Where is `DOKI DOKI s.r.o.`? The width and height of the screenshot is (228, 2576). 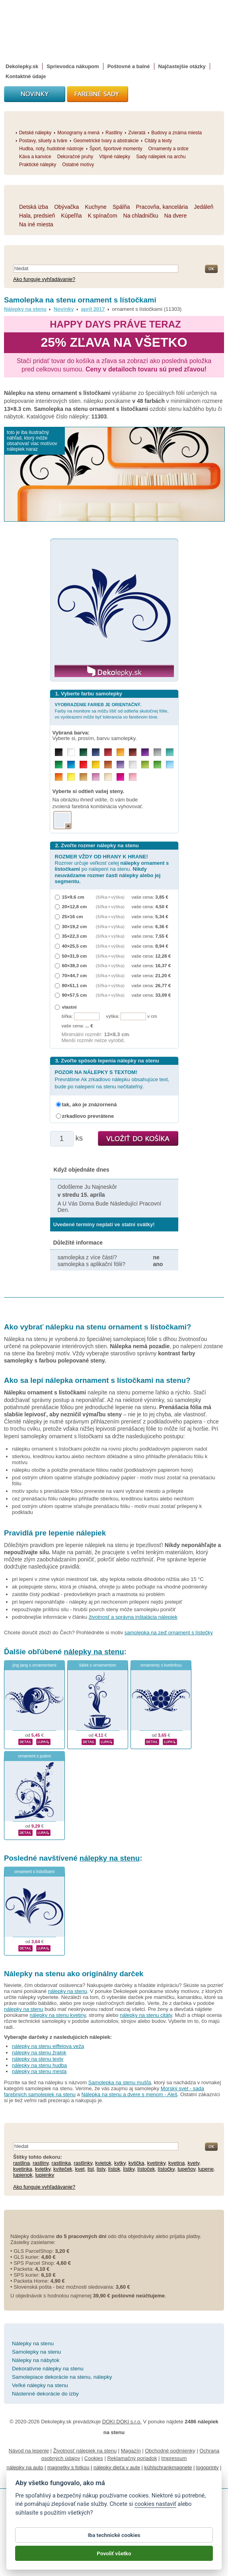 DOKI DOKI s.r.o. is located at coordinates (122, 2422).